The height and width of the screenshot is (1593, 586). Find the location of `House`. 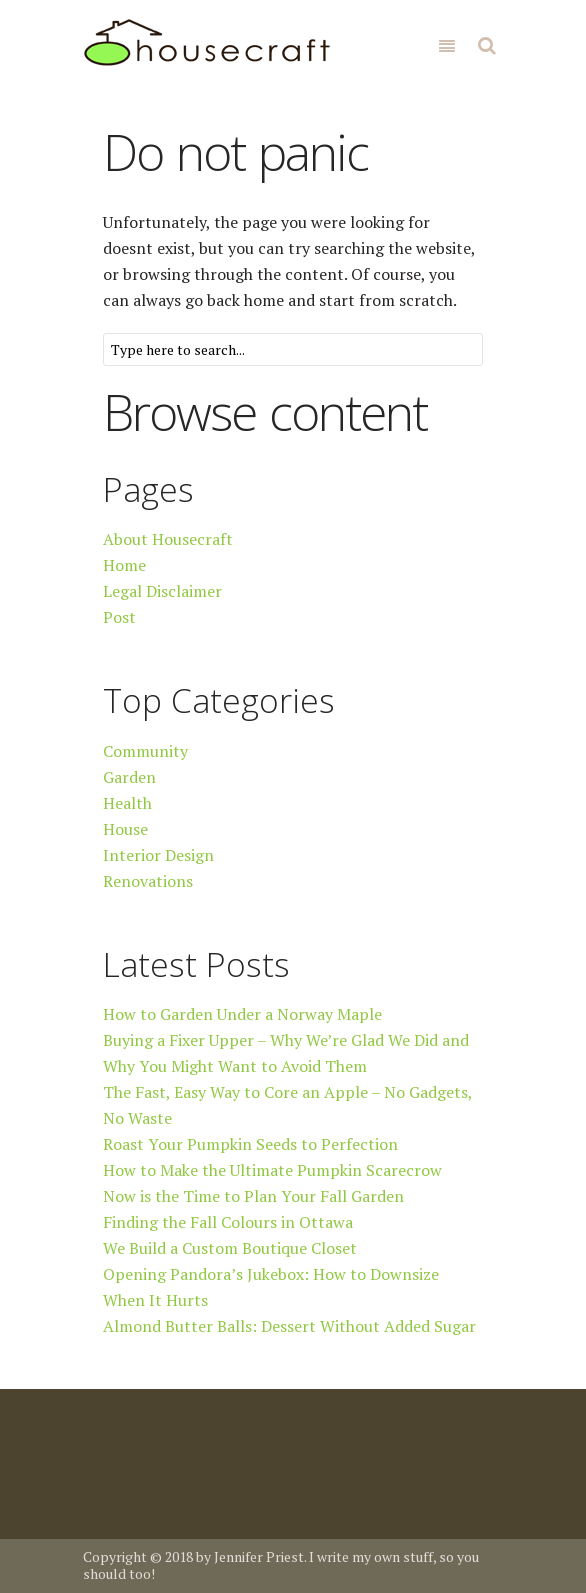

House is located at coordinates (125, 829).